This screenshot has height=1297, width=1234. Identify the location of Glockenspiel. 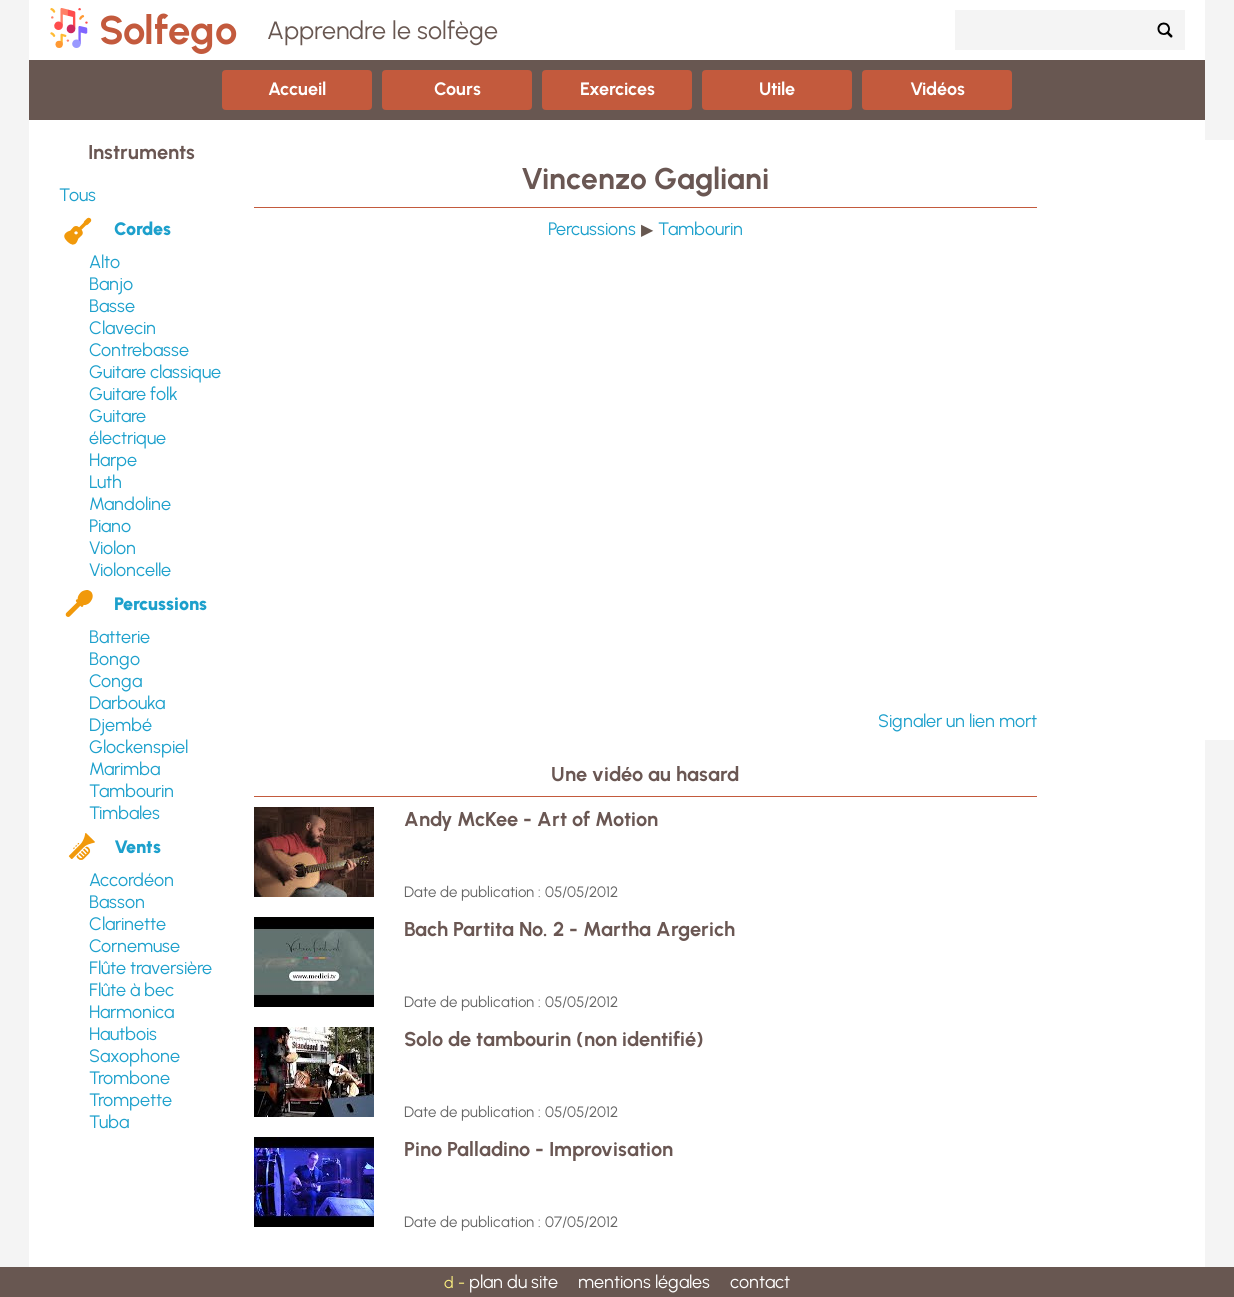
(138, 747).